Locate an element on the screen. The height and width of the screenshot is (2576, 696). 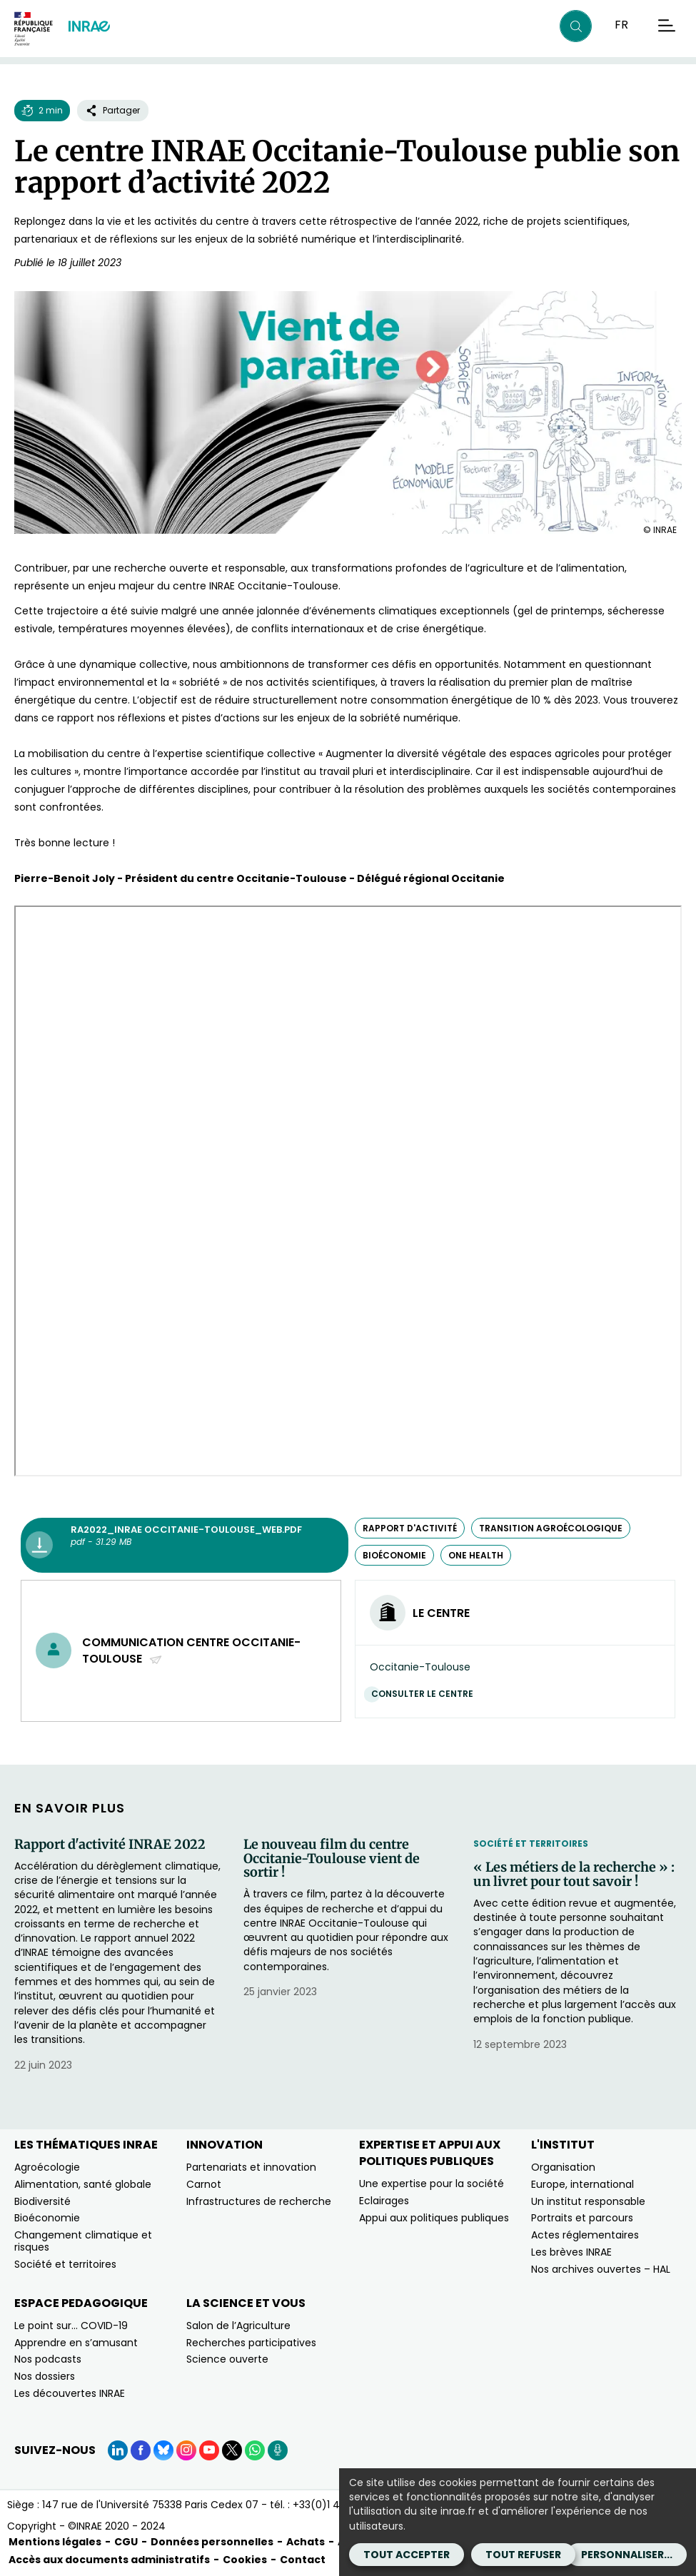
Infrastructures de recherche is located at coordinates (258, 2201).